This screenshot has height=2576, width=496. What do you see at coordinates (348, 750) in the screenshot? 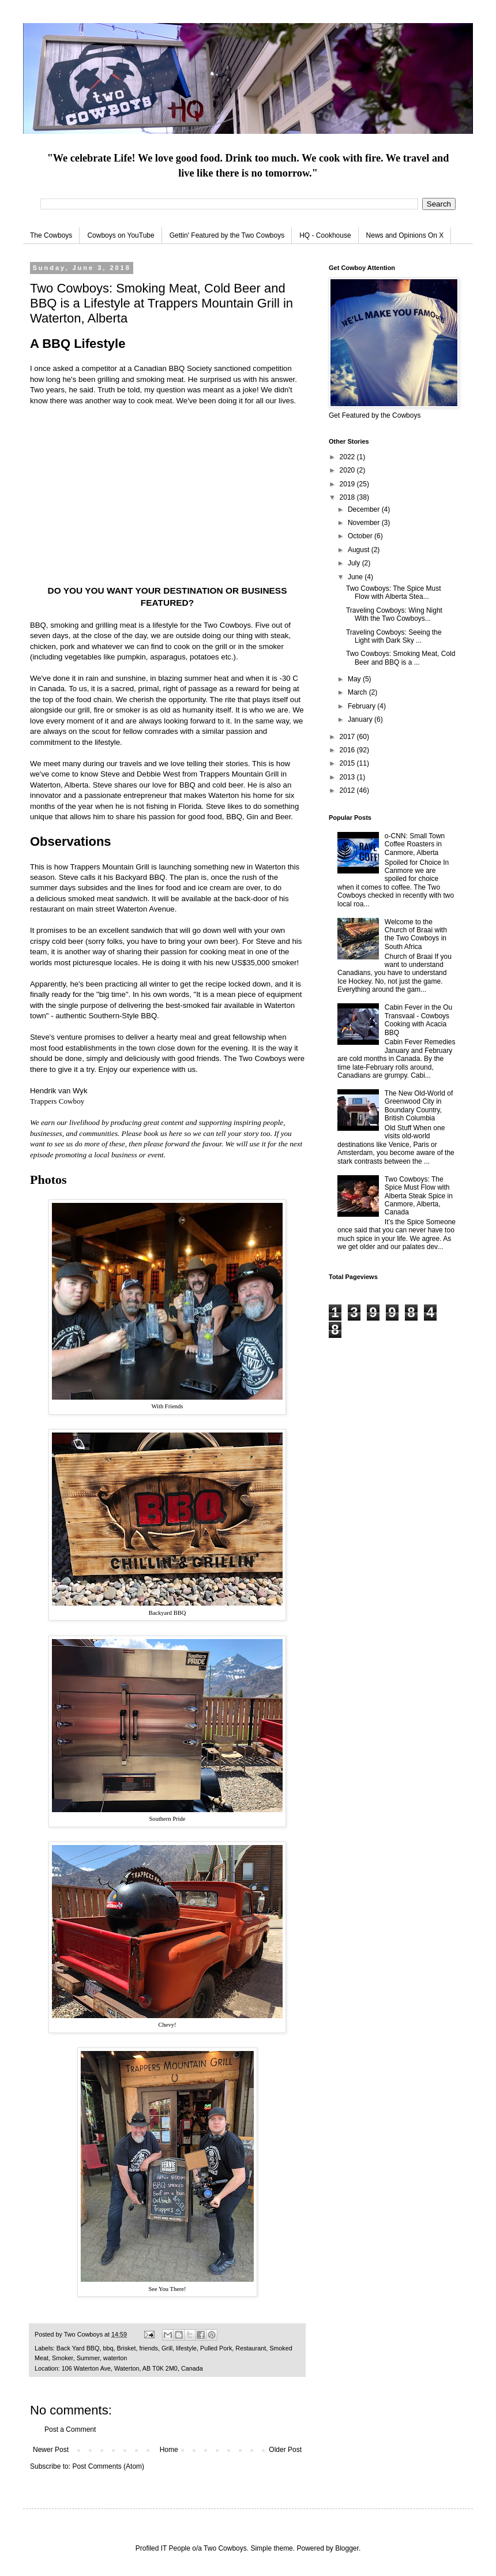
I see `2016` at bounding box center [348, 750].